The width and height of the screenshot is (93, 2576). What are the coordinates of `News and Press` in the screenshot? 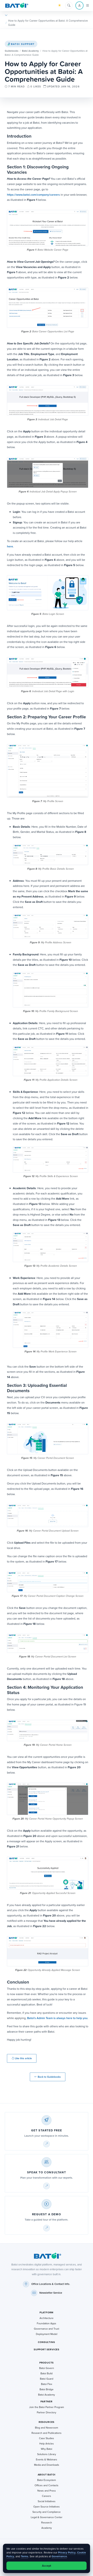 It's located at (46, 2491).